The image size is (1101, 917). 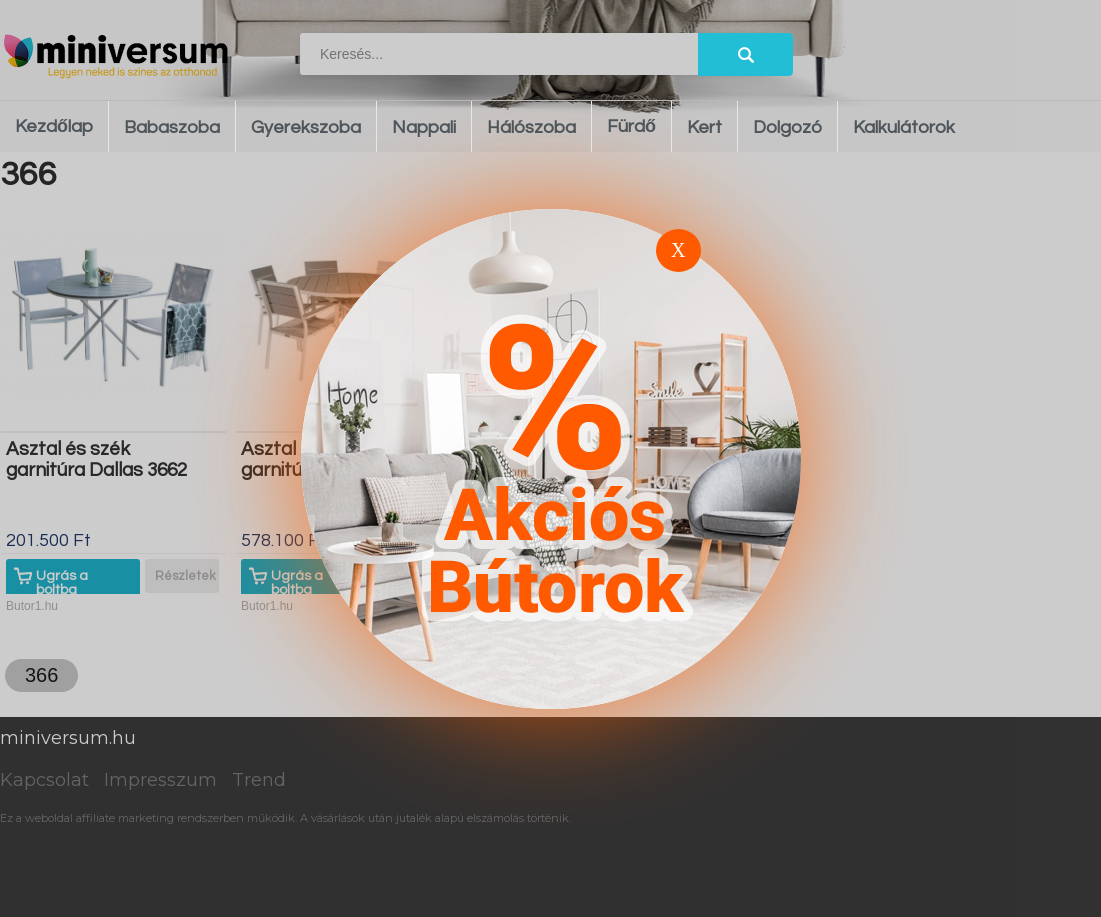 What do you see at coordinates (424, 127) in the screenshot?
I see `Nappali` at bounding box center [424, 127].